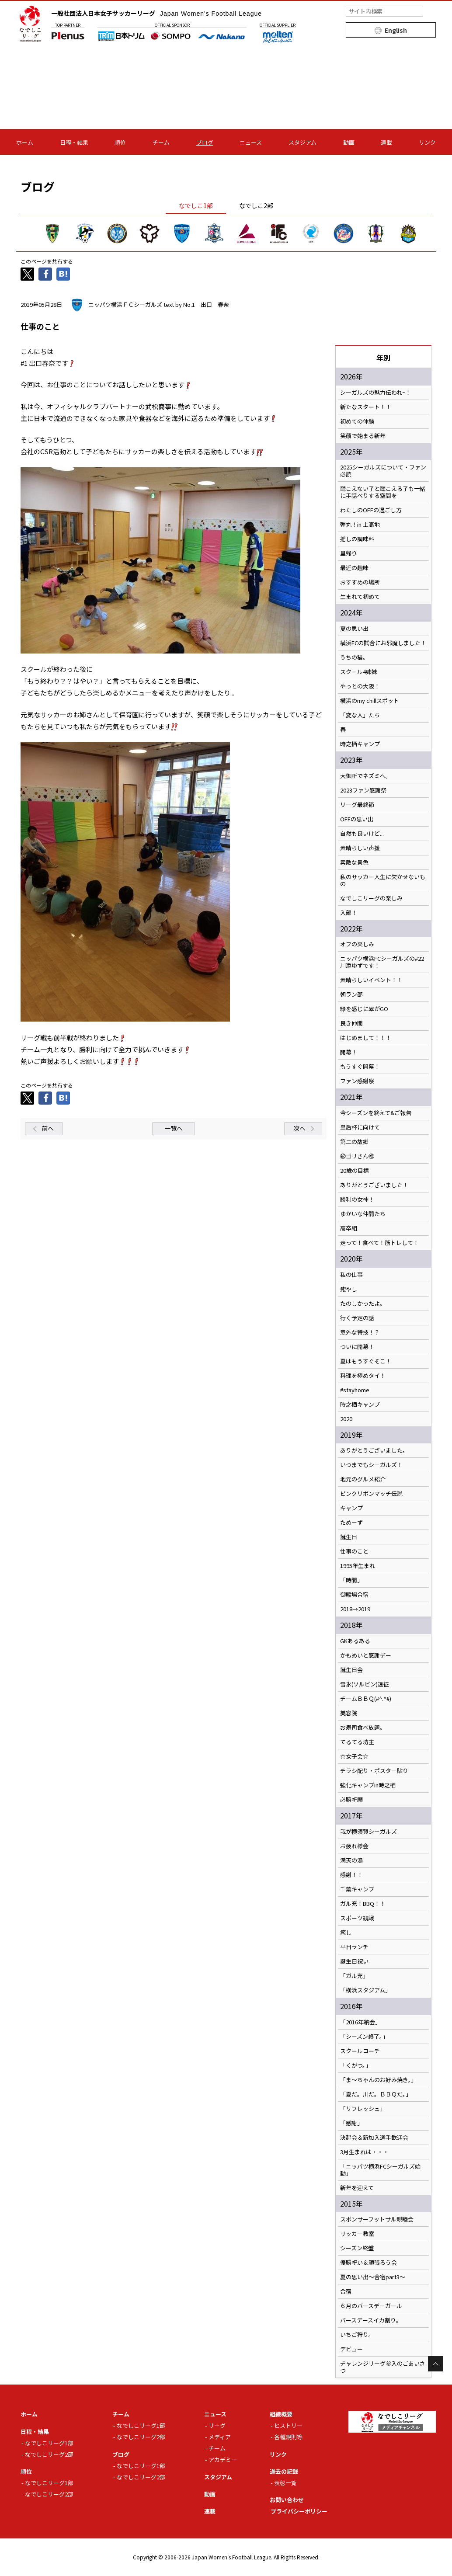 This screenshot has height=2576, width=452. Describe the element at coordinates (357, 421) in the screenshot. I see `初めての体験` at that location.